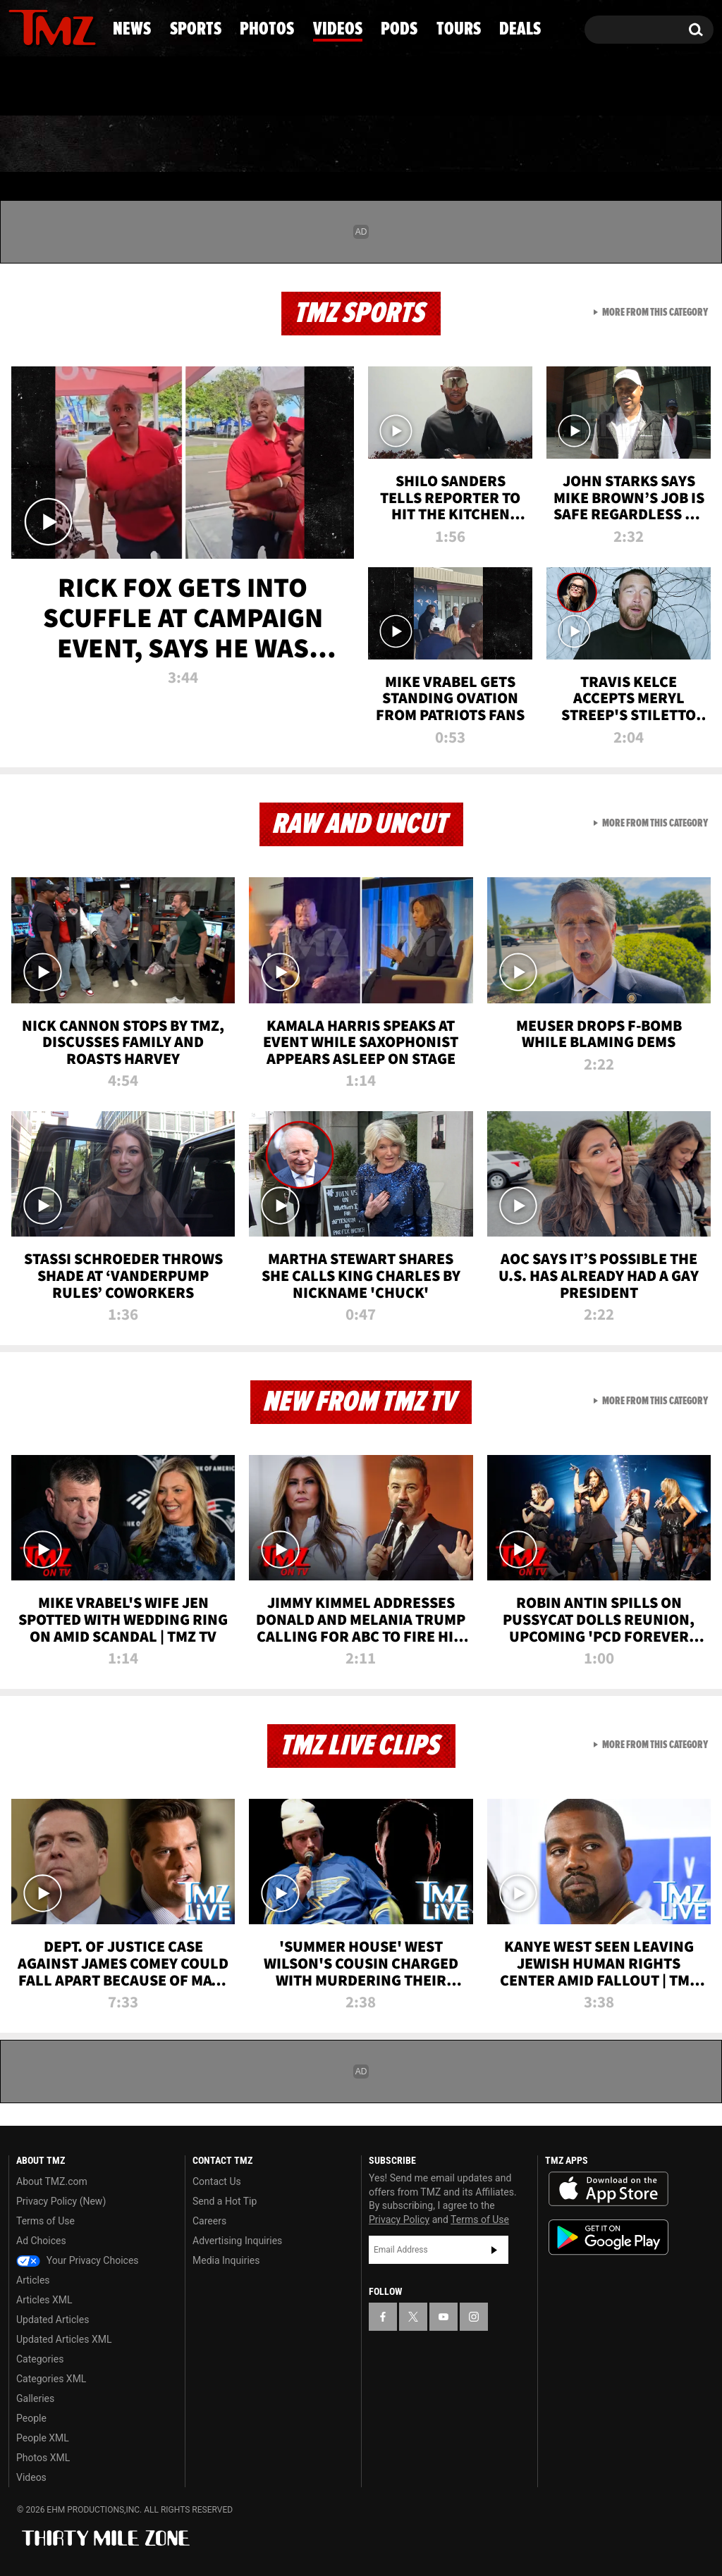 This screenshot has width=722, height=2576. I want to click on Privacy Policy, so click(399, 2219).